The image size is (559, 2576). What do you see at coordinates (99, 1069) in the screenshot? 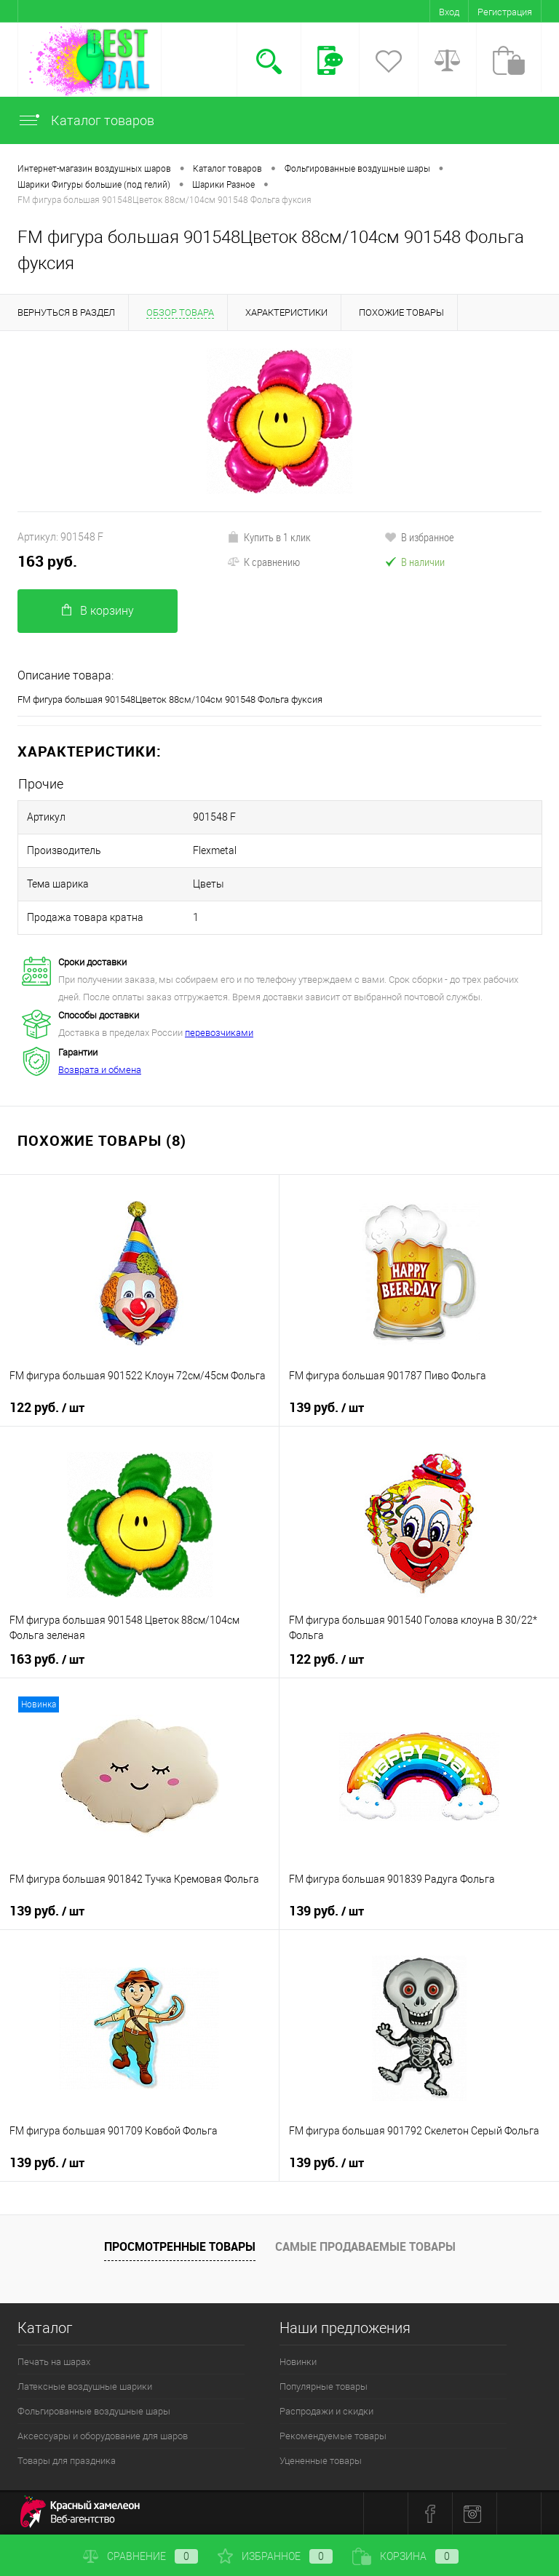
I see `Возврата и обмена` at bounding box center [99, 1069].